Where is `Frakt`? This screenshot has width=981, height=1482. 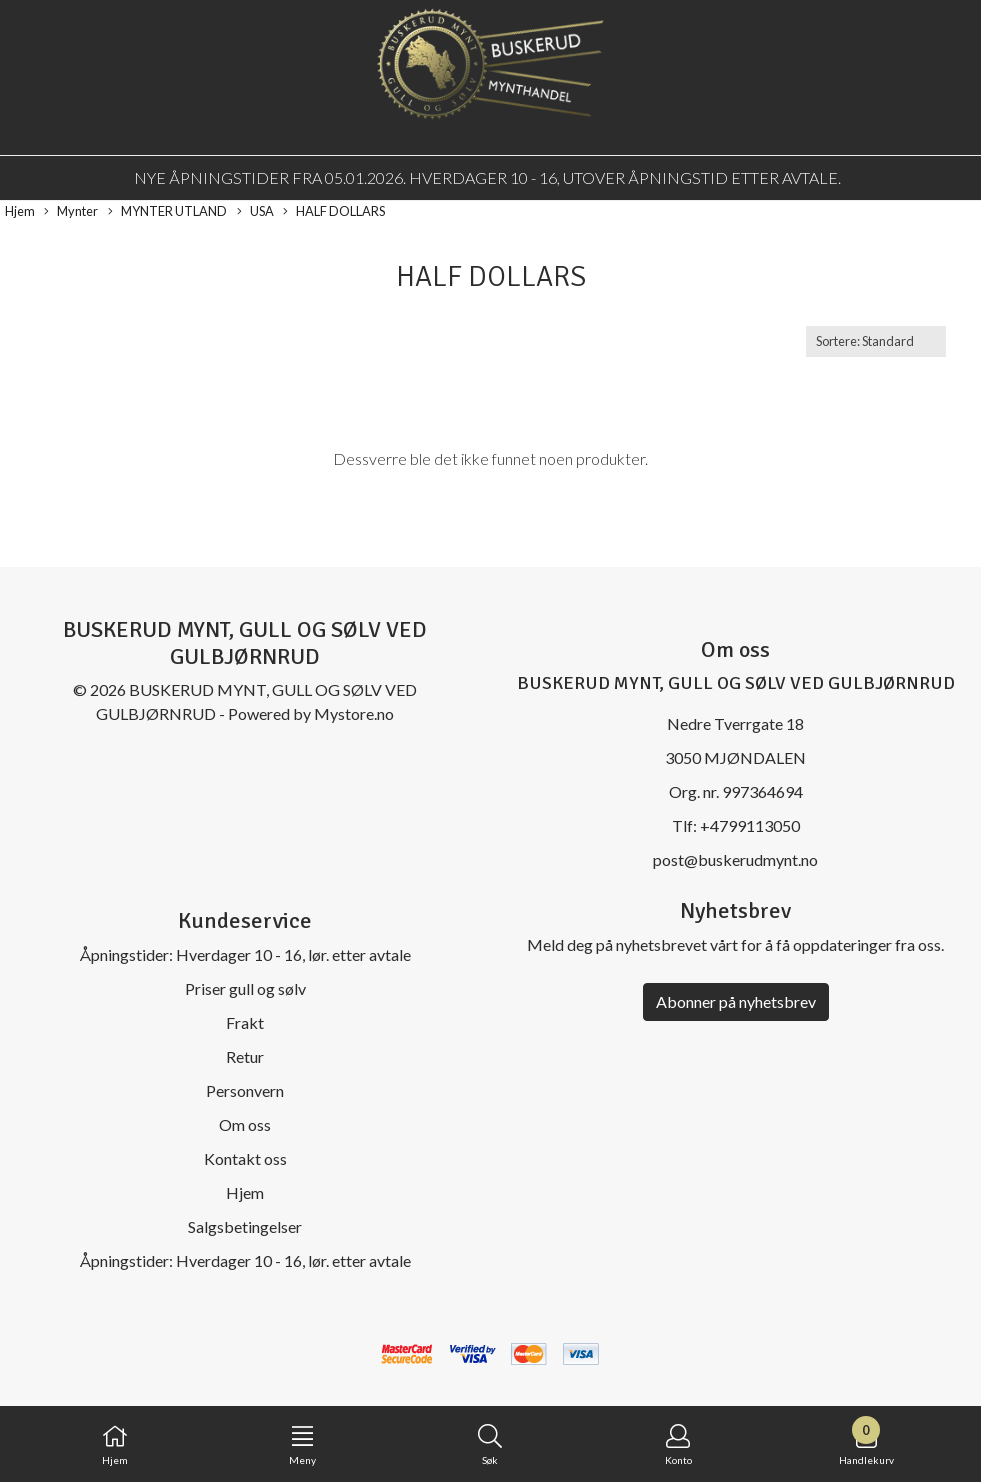
Frakt is located at coordinates (245, 1022).